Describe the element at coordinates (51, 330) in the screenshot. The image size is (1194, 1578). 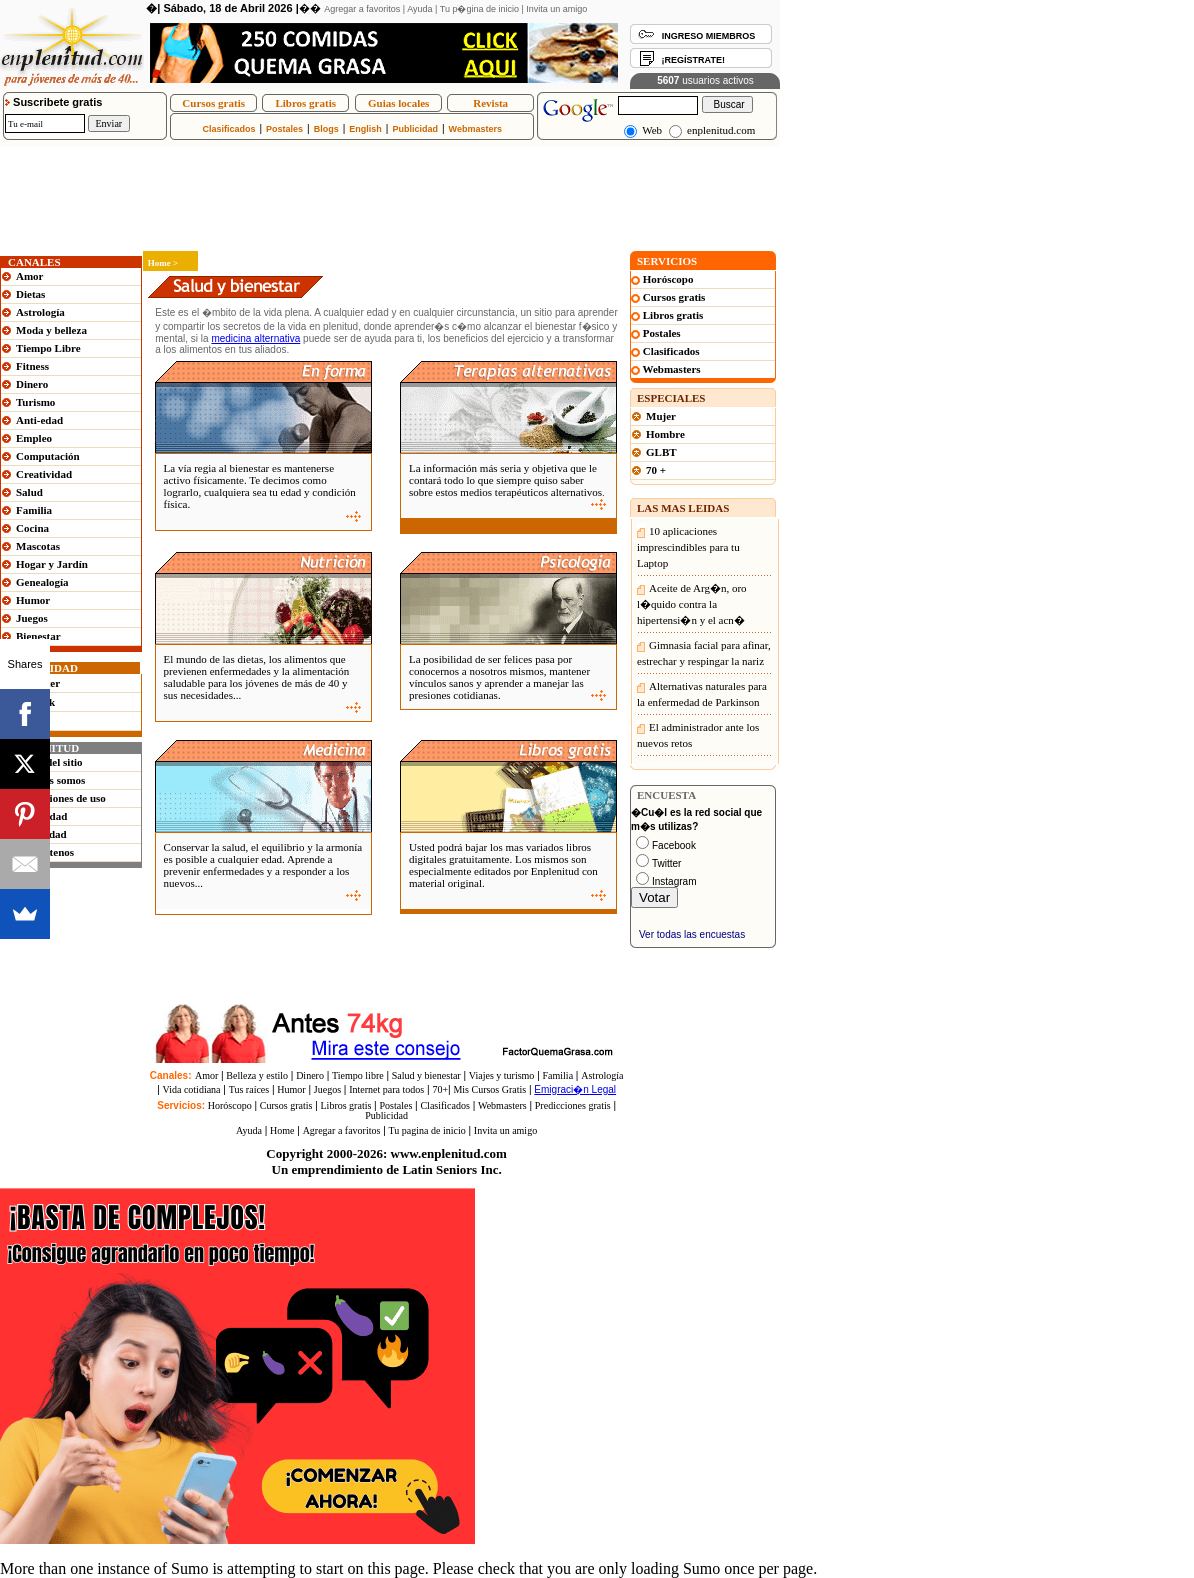
I see `Moda y belleza` at that location.